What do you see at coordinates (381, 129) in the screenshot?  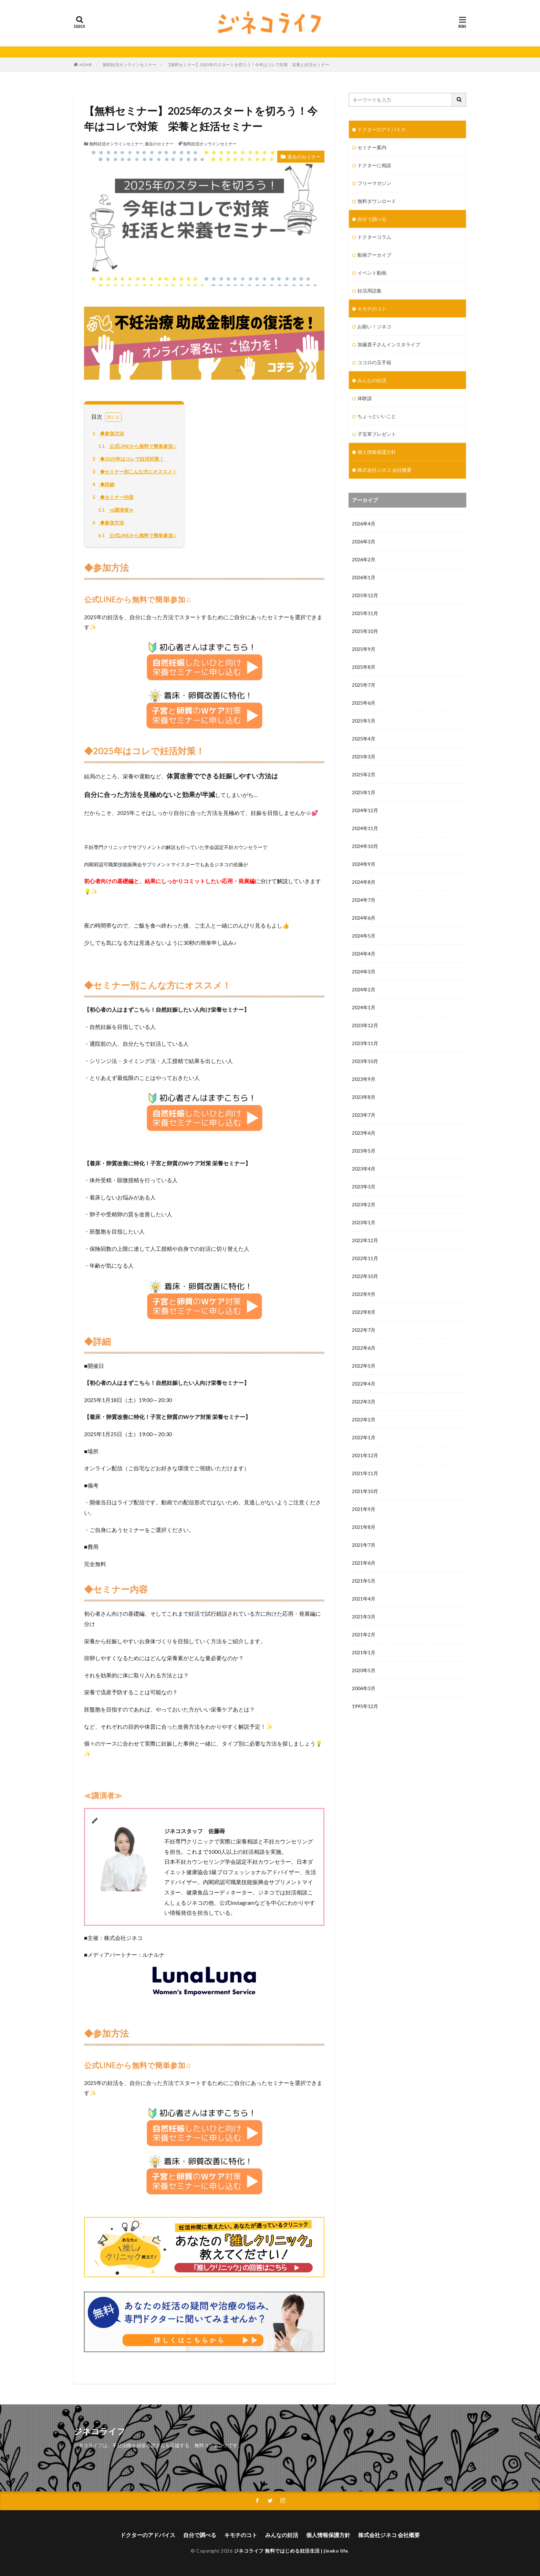 I see `ドクターのアドバイス` at bounding box center [381, 129].